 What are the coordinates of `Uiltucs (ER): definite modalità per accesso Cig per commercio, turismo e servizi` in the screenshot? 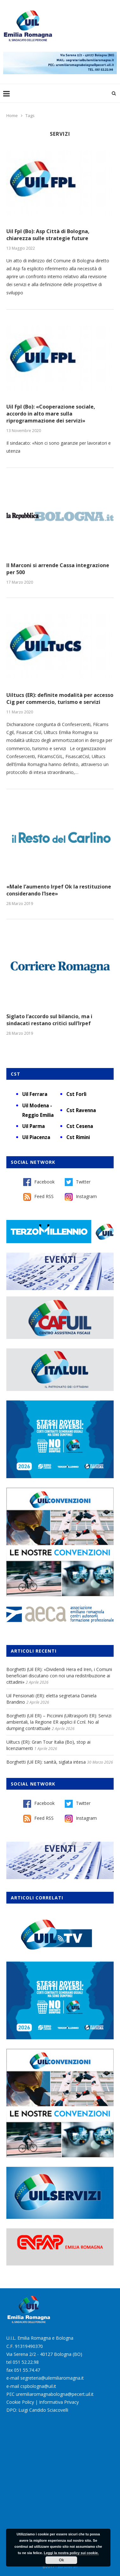 It's located at (59, 698).